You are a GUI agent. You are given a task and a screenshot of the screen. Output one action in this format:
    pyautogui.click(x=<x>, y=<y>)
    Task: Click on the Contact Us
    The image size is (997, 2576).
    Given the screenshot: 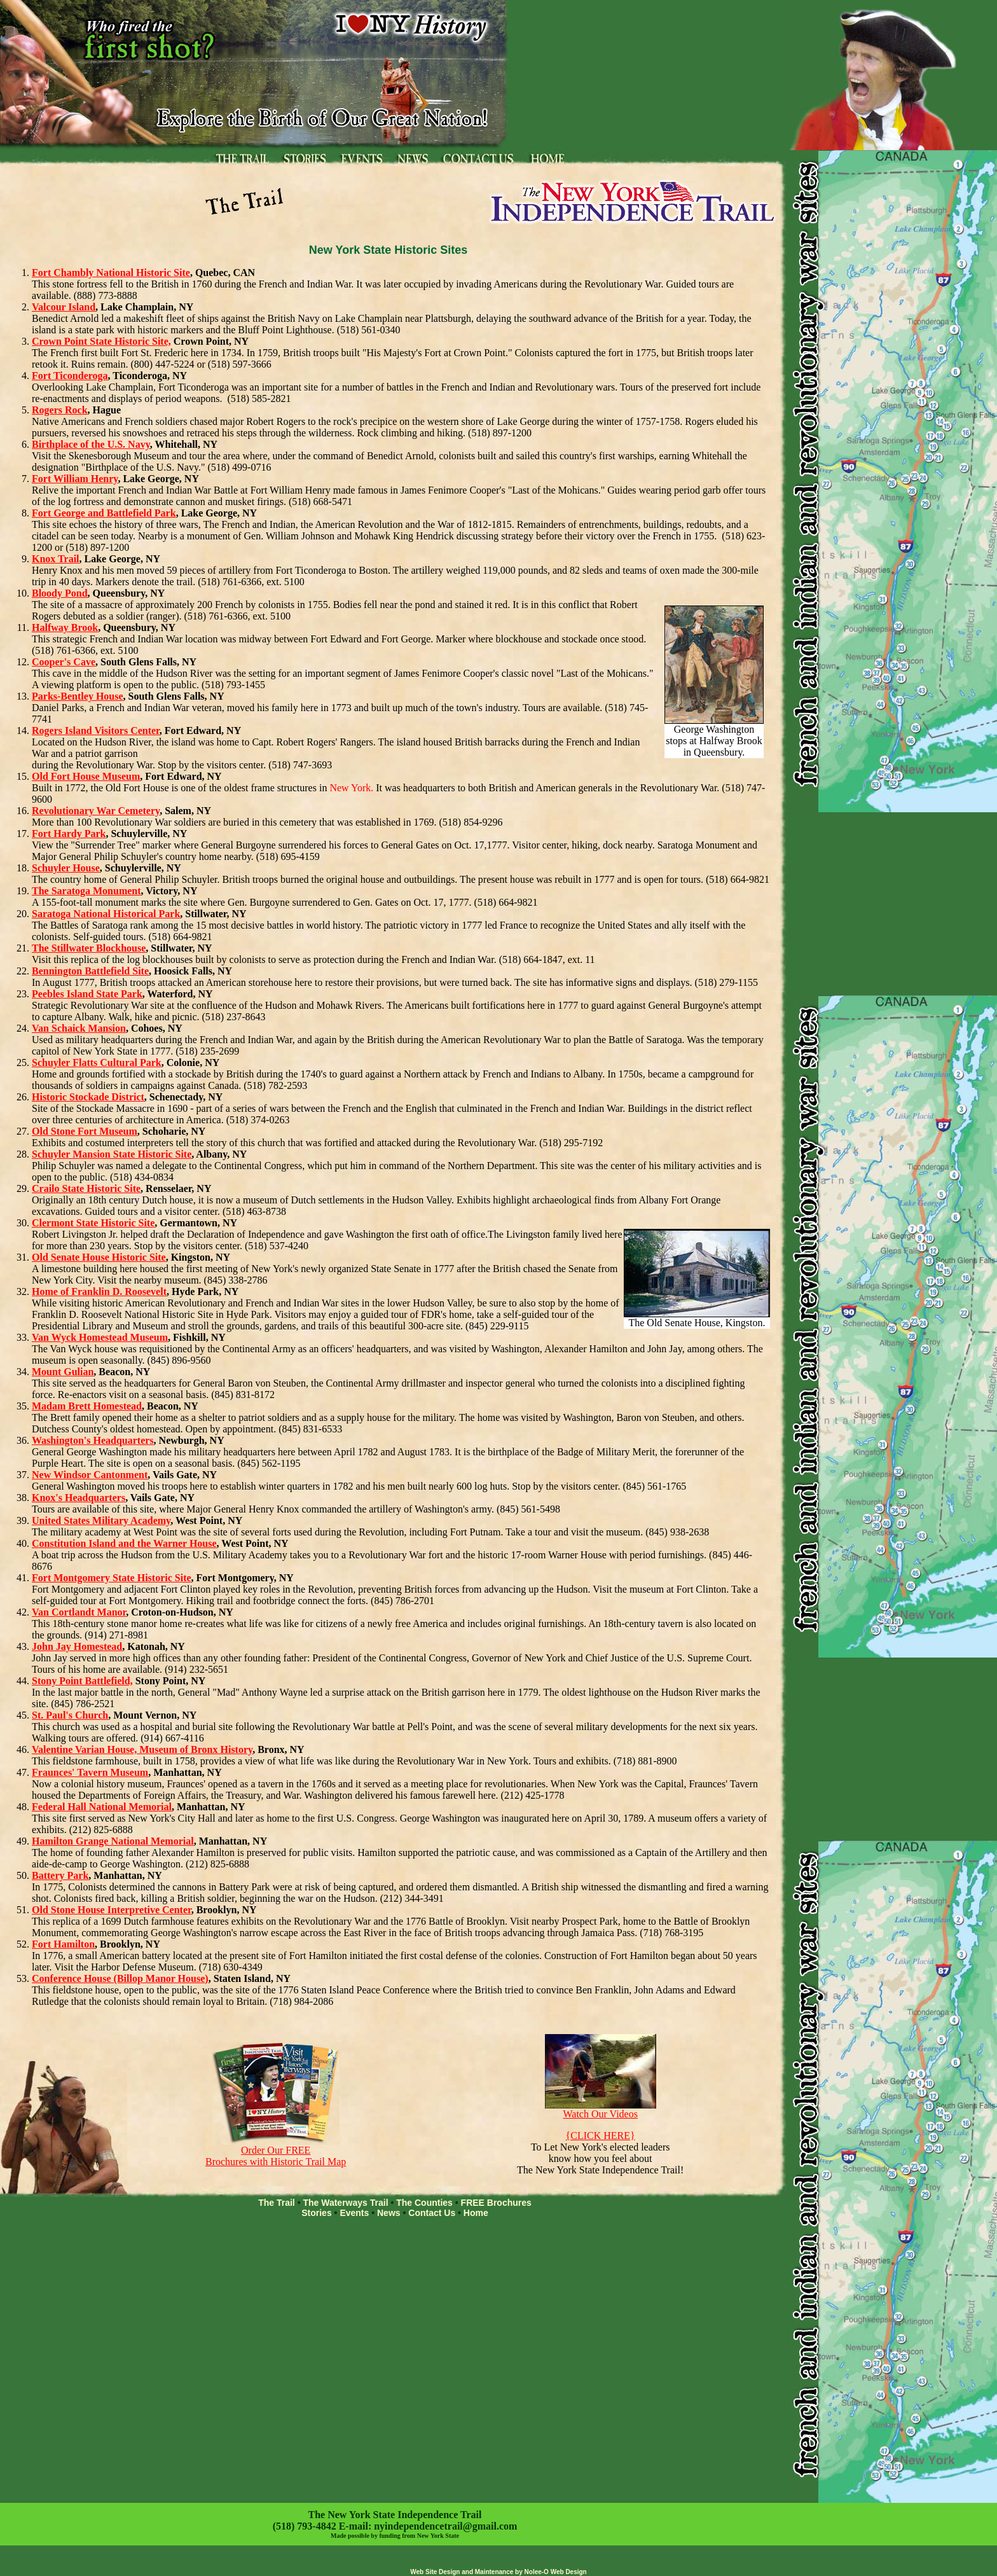 What is the action you would take?
    pyautogui.click(x=431, y=2213)
    